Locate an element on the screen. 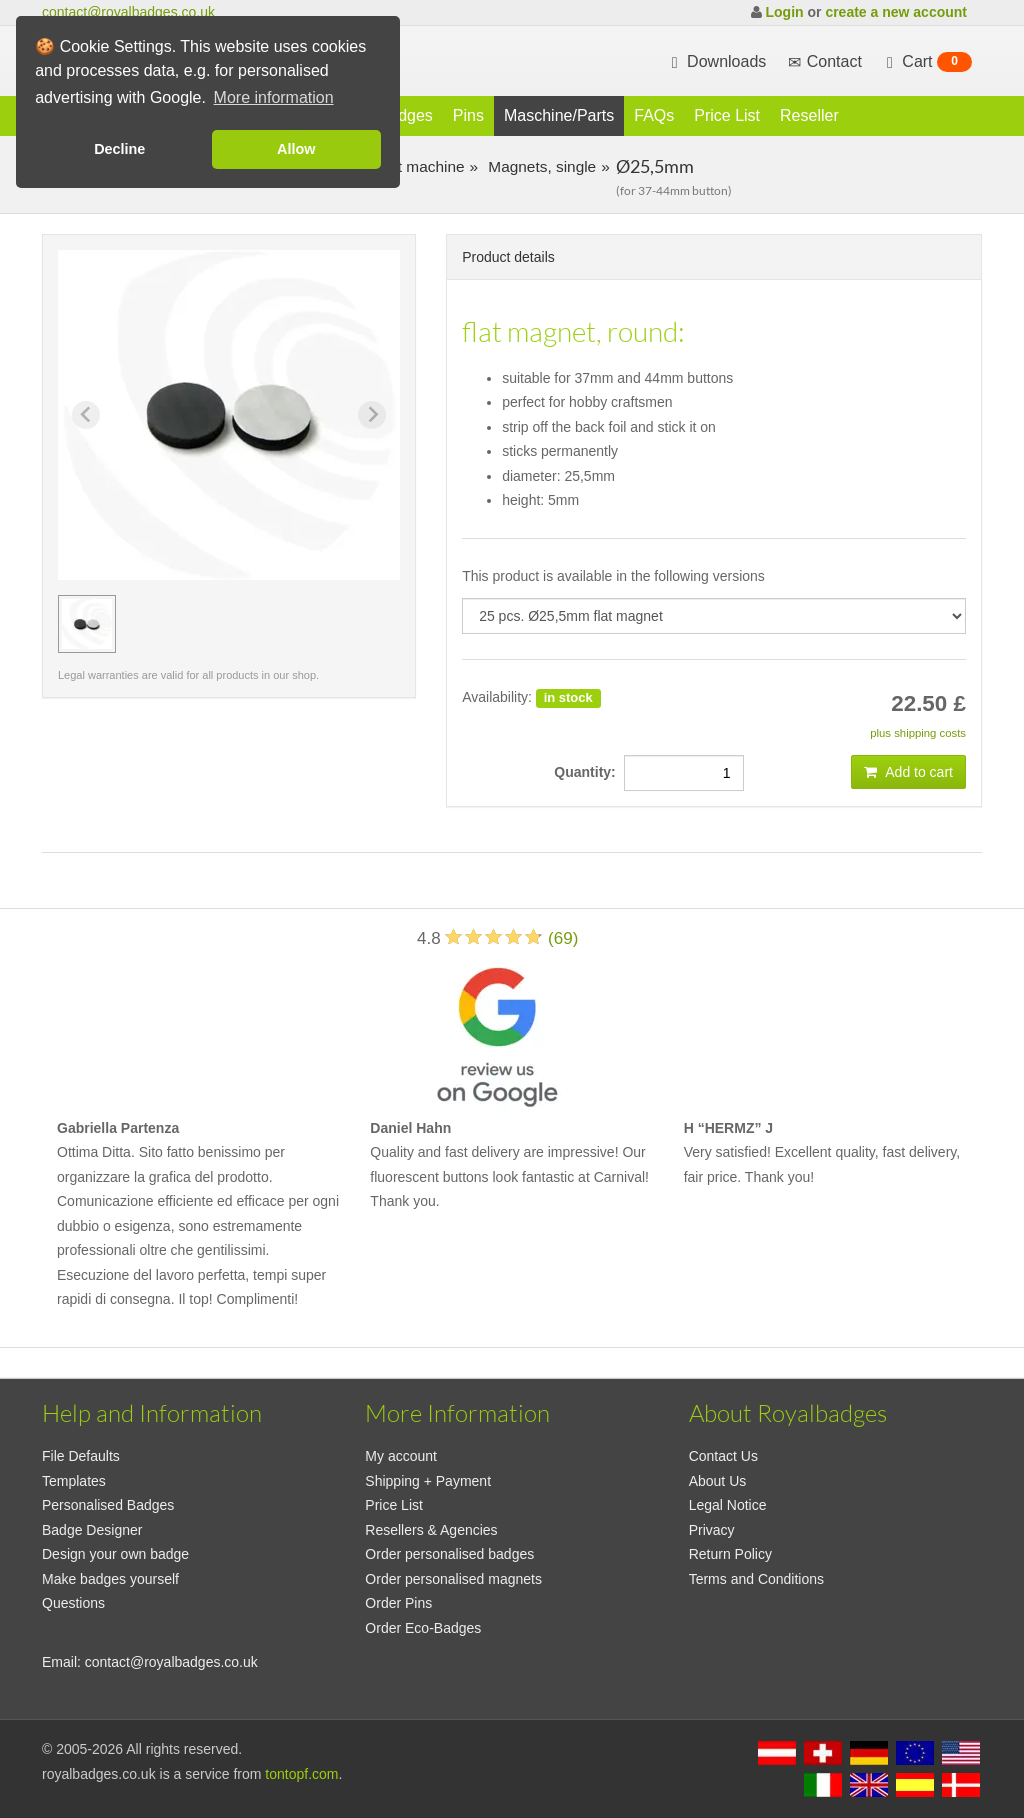 This screenshot has height=1818, width=1024. More information [button] is located at coordinates (274, 97).